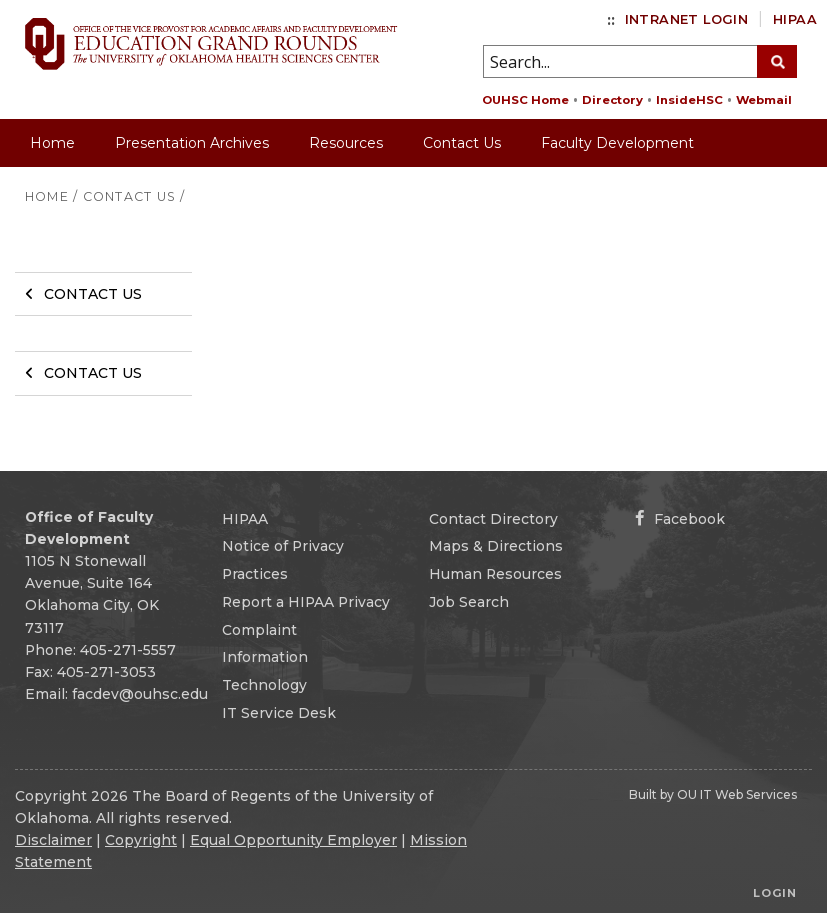 This screenshot has height=913, width=827. I want to click on Job Search, so click(469, 602).